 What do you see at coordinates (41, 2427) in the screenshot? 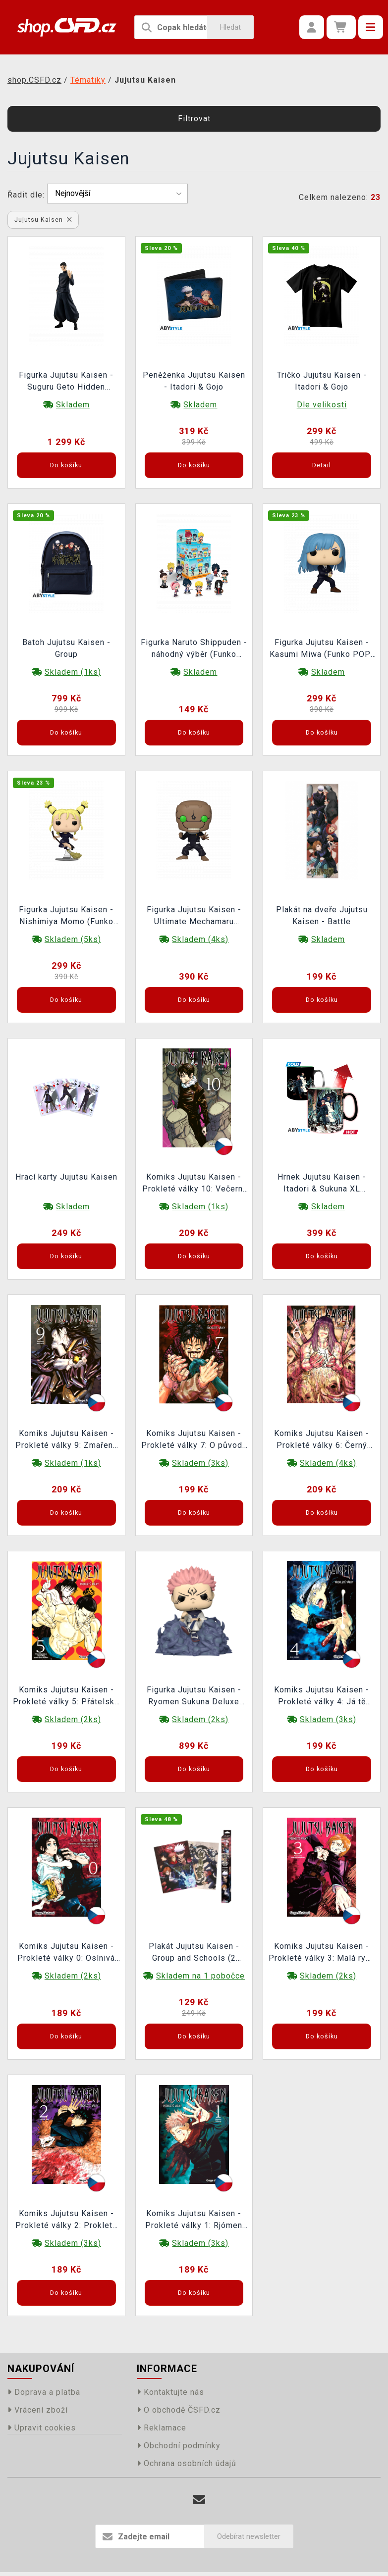
I see `Upravit cookies` at bounding box center [41, 2427].